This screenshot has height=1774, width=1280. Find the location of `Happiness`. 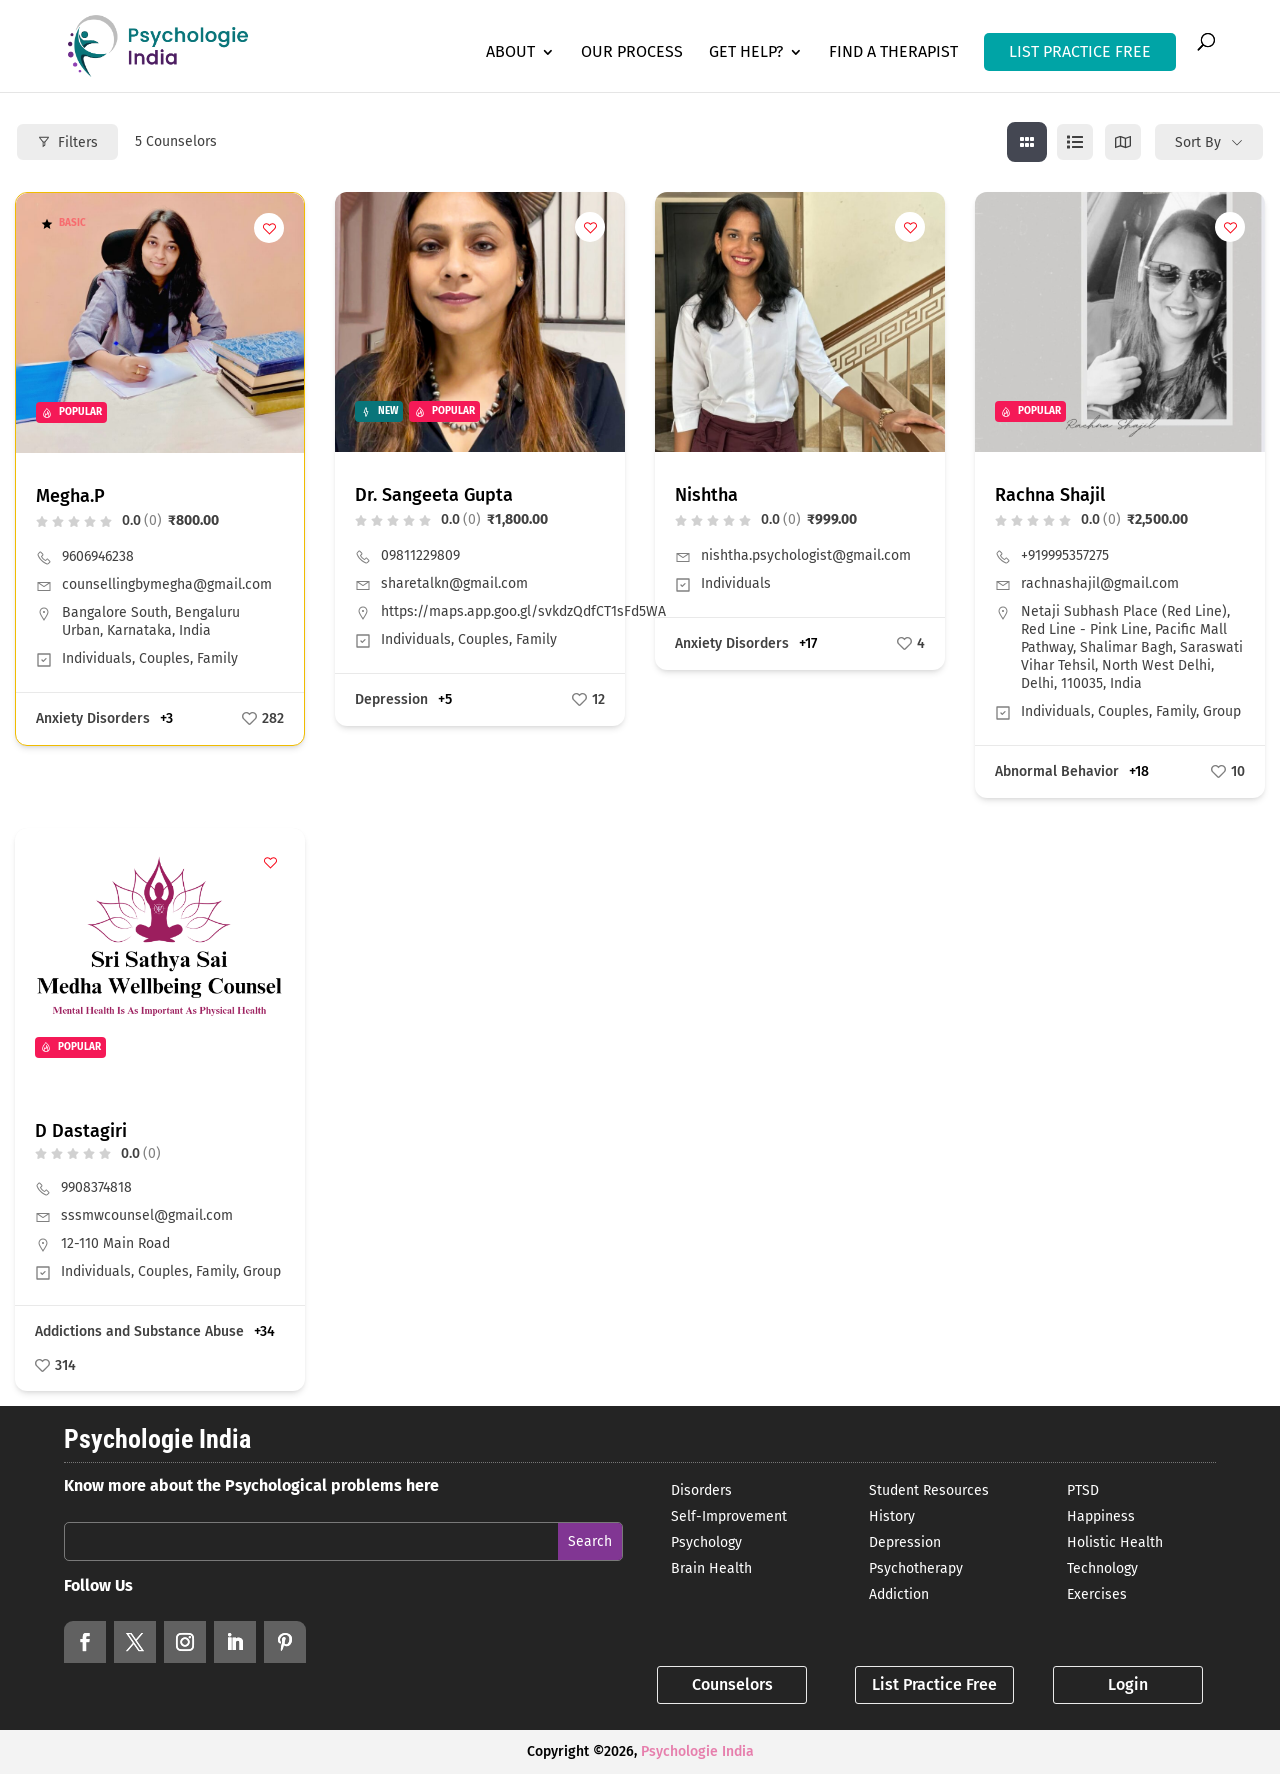

Happiness is located at coordinates (1101, 1516).